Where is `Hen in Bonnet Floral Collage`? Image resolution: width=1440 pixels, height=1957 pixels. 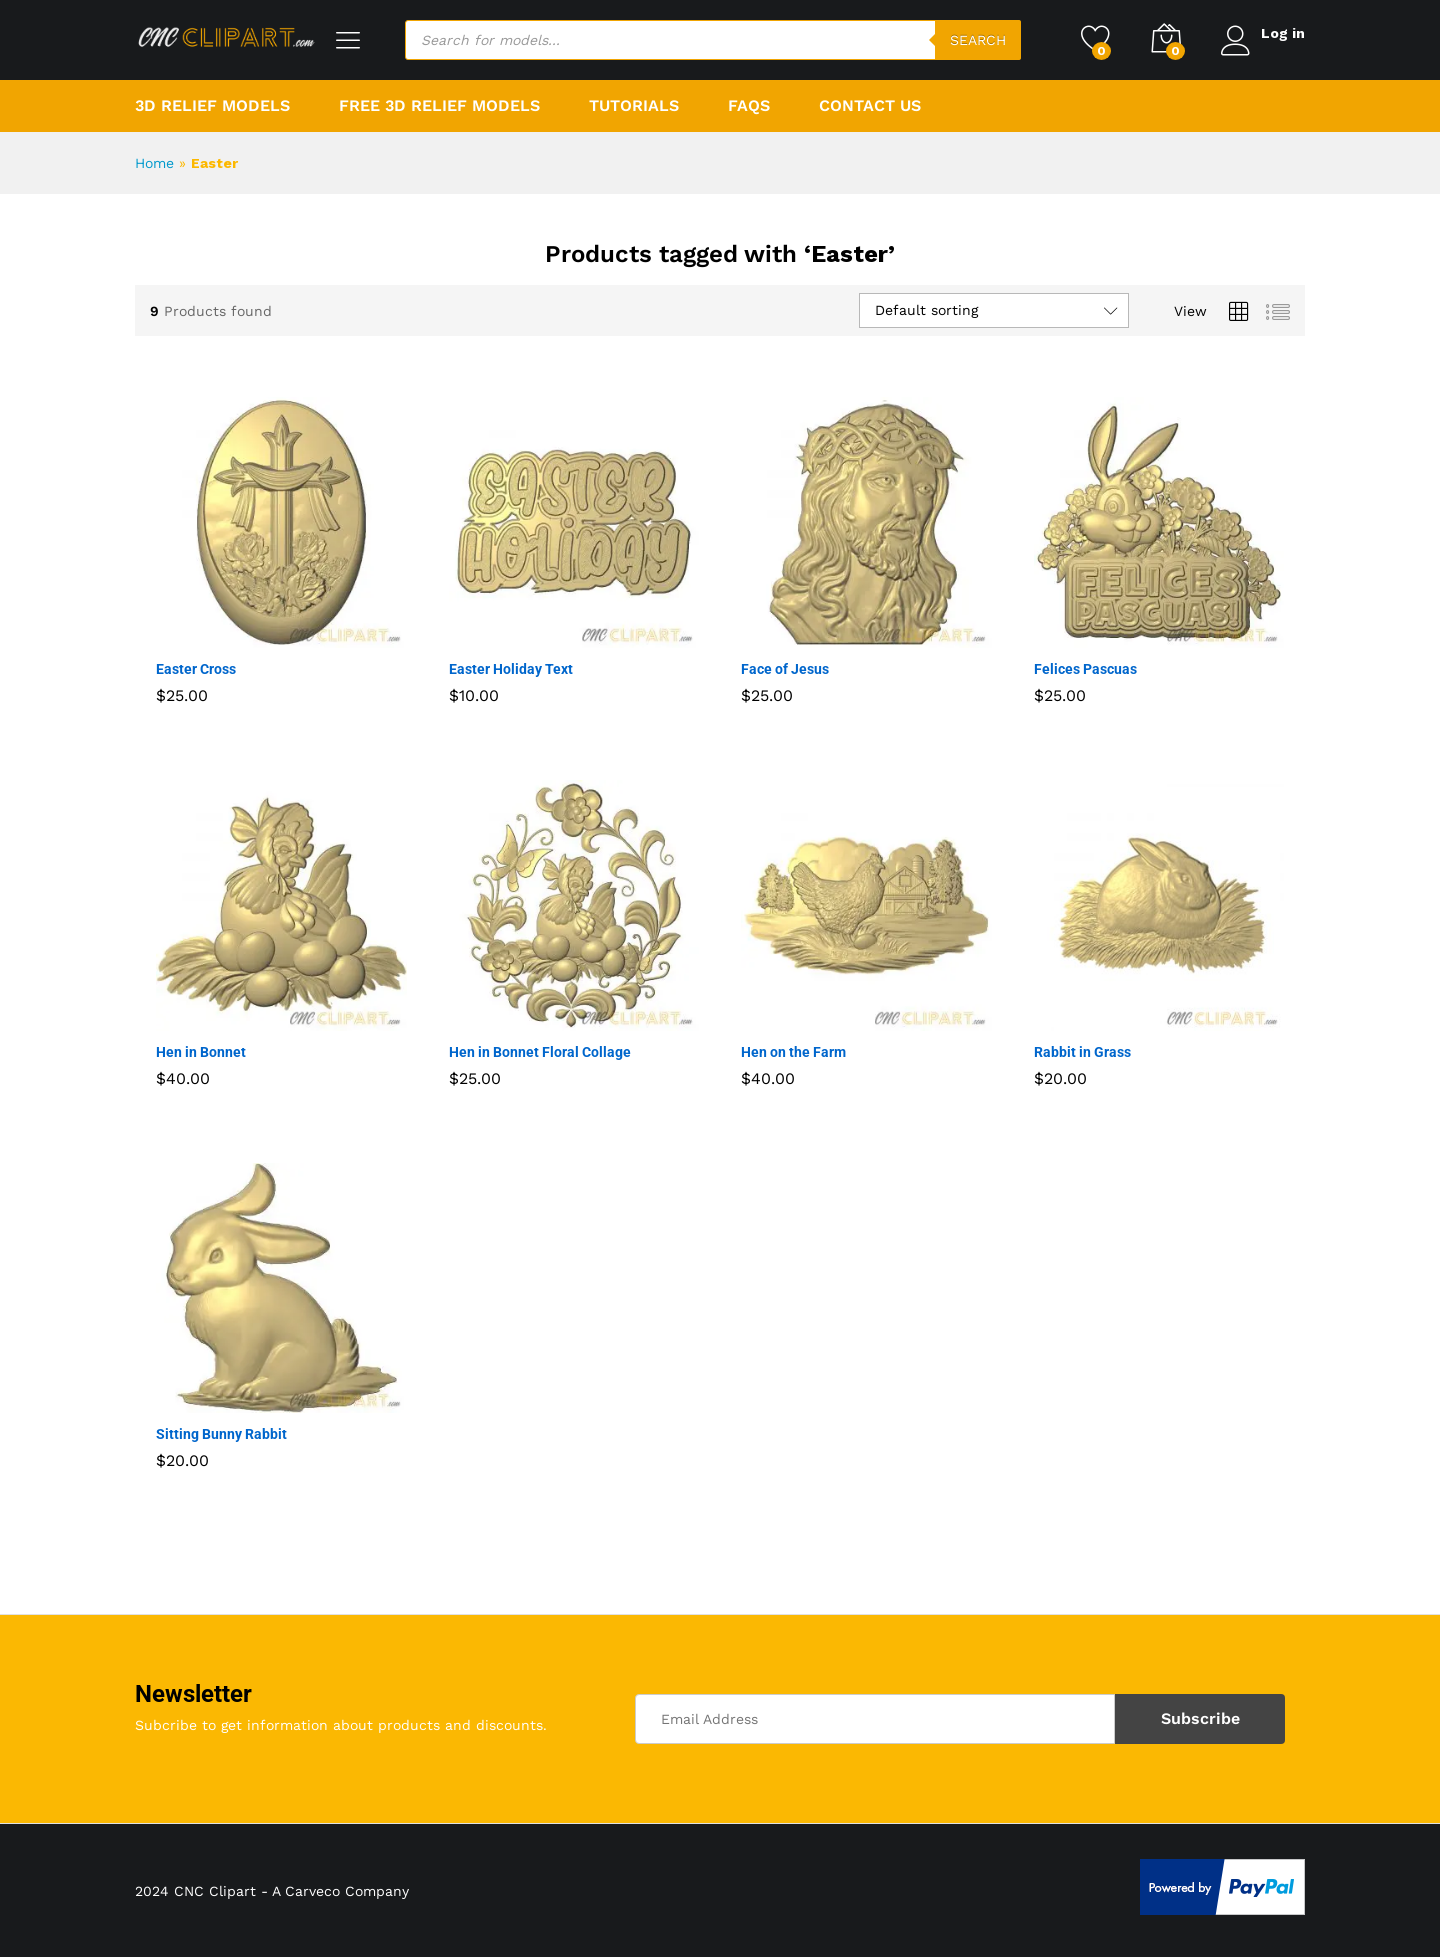 Hen in Bonnet Floral Collage is located at coordinates (540, 1052).